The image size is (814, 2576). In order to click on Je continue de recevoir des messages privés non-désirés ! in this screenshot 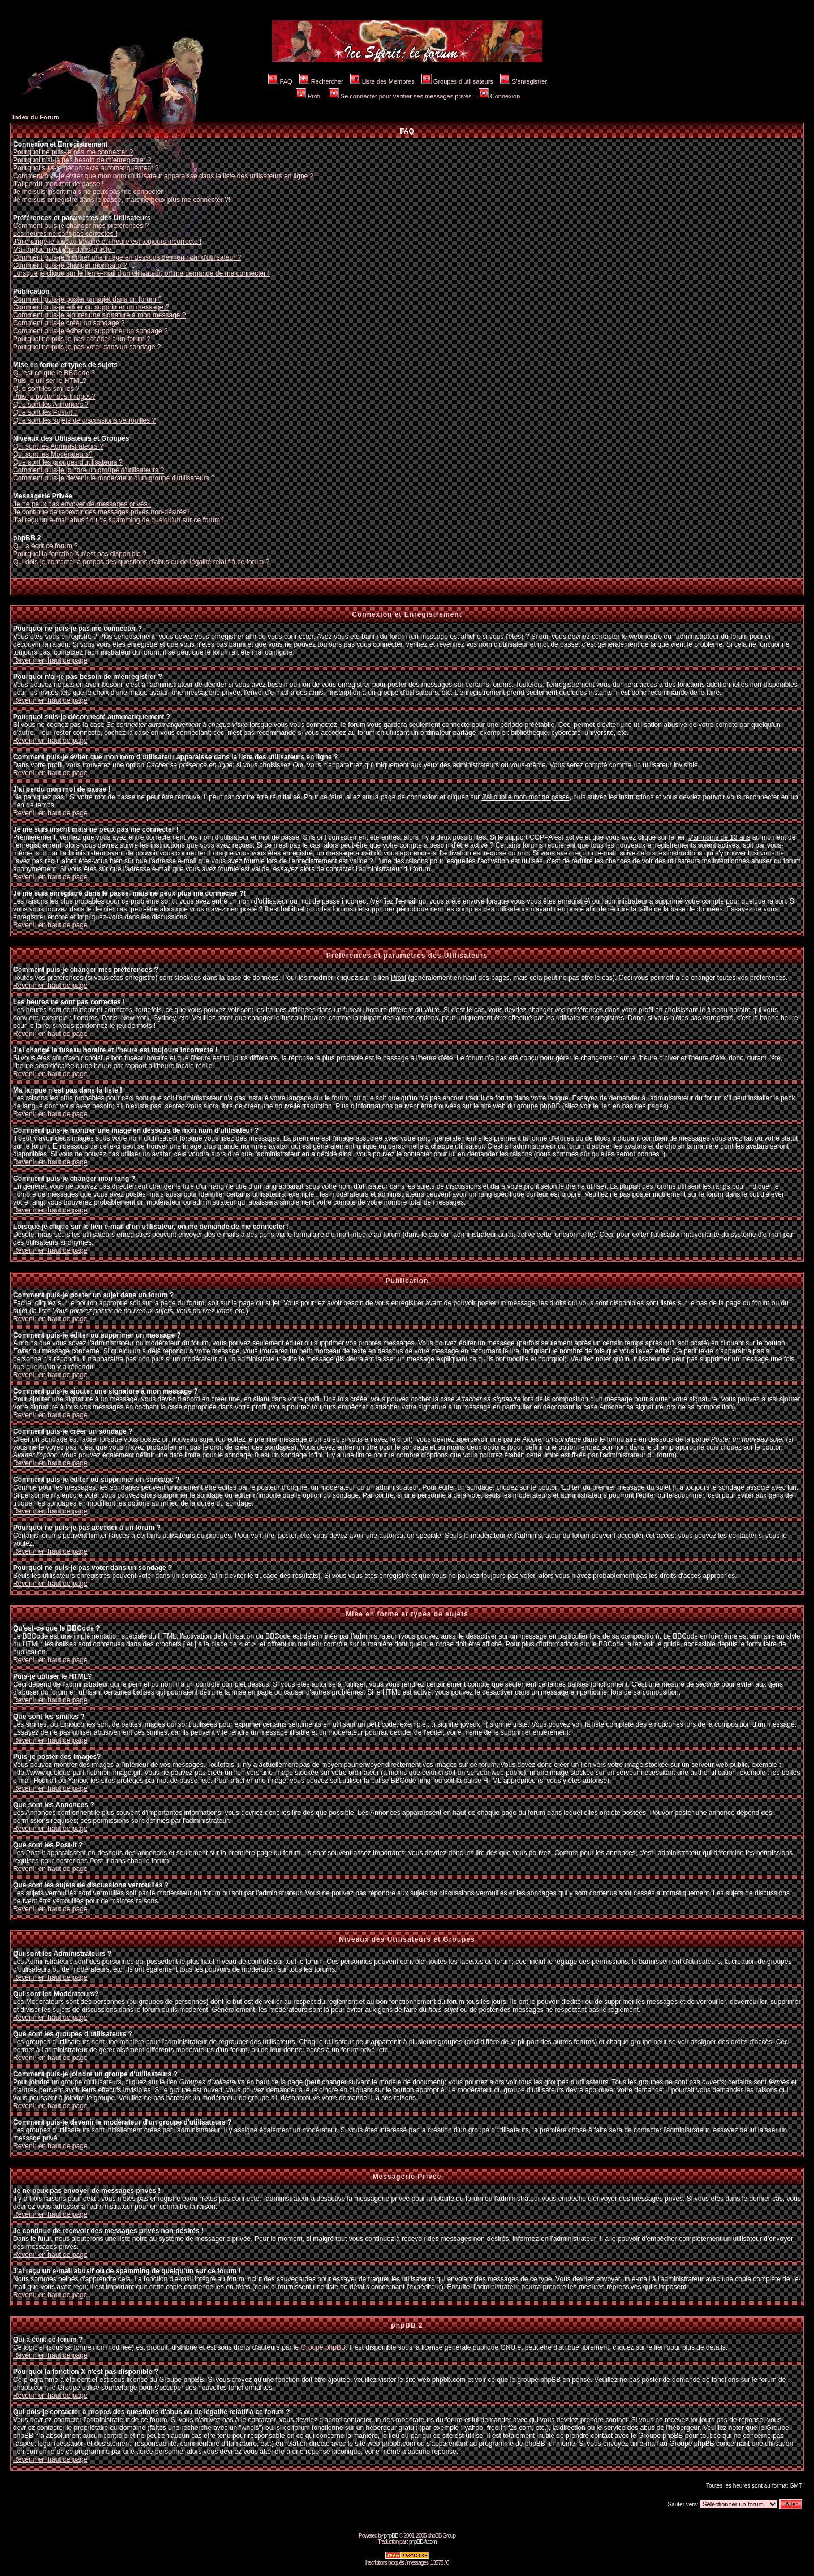, I will do `click(101, 512)`.